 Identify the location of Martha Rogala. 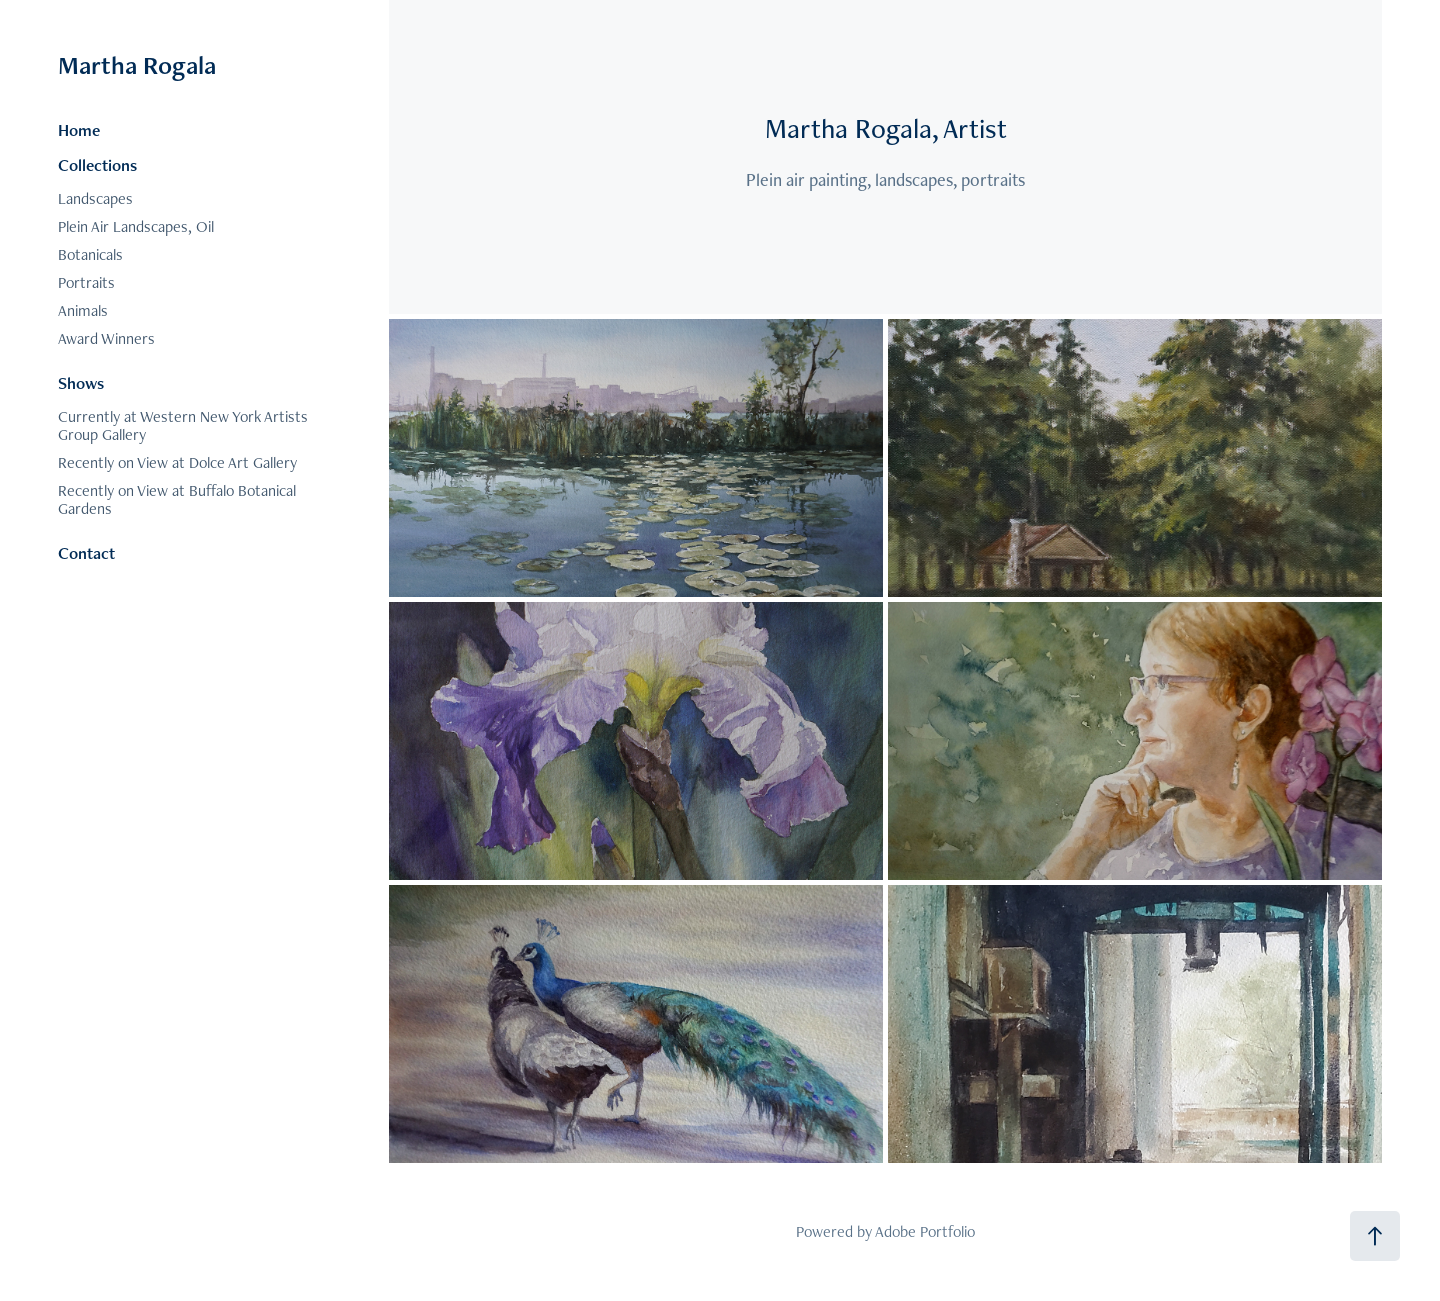
(137, 65).